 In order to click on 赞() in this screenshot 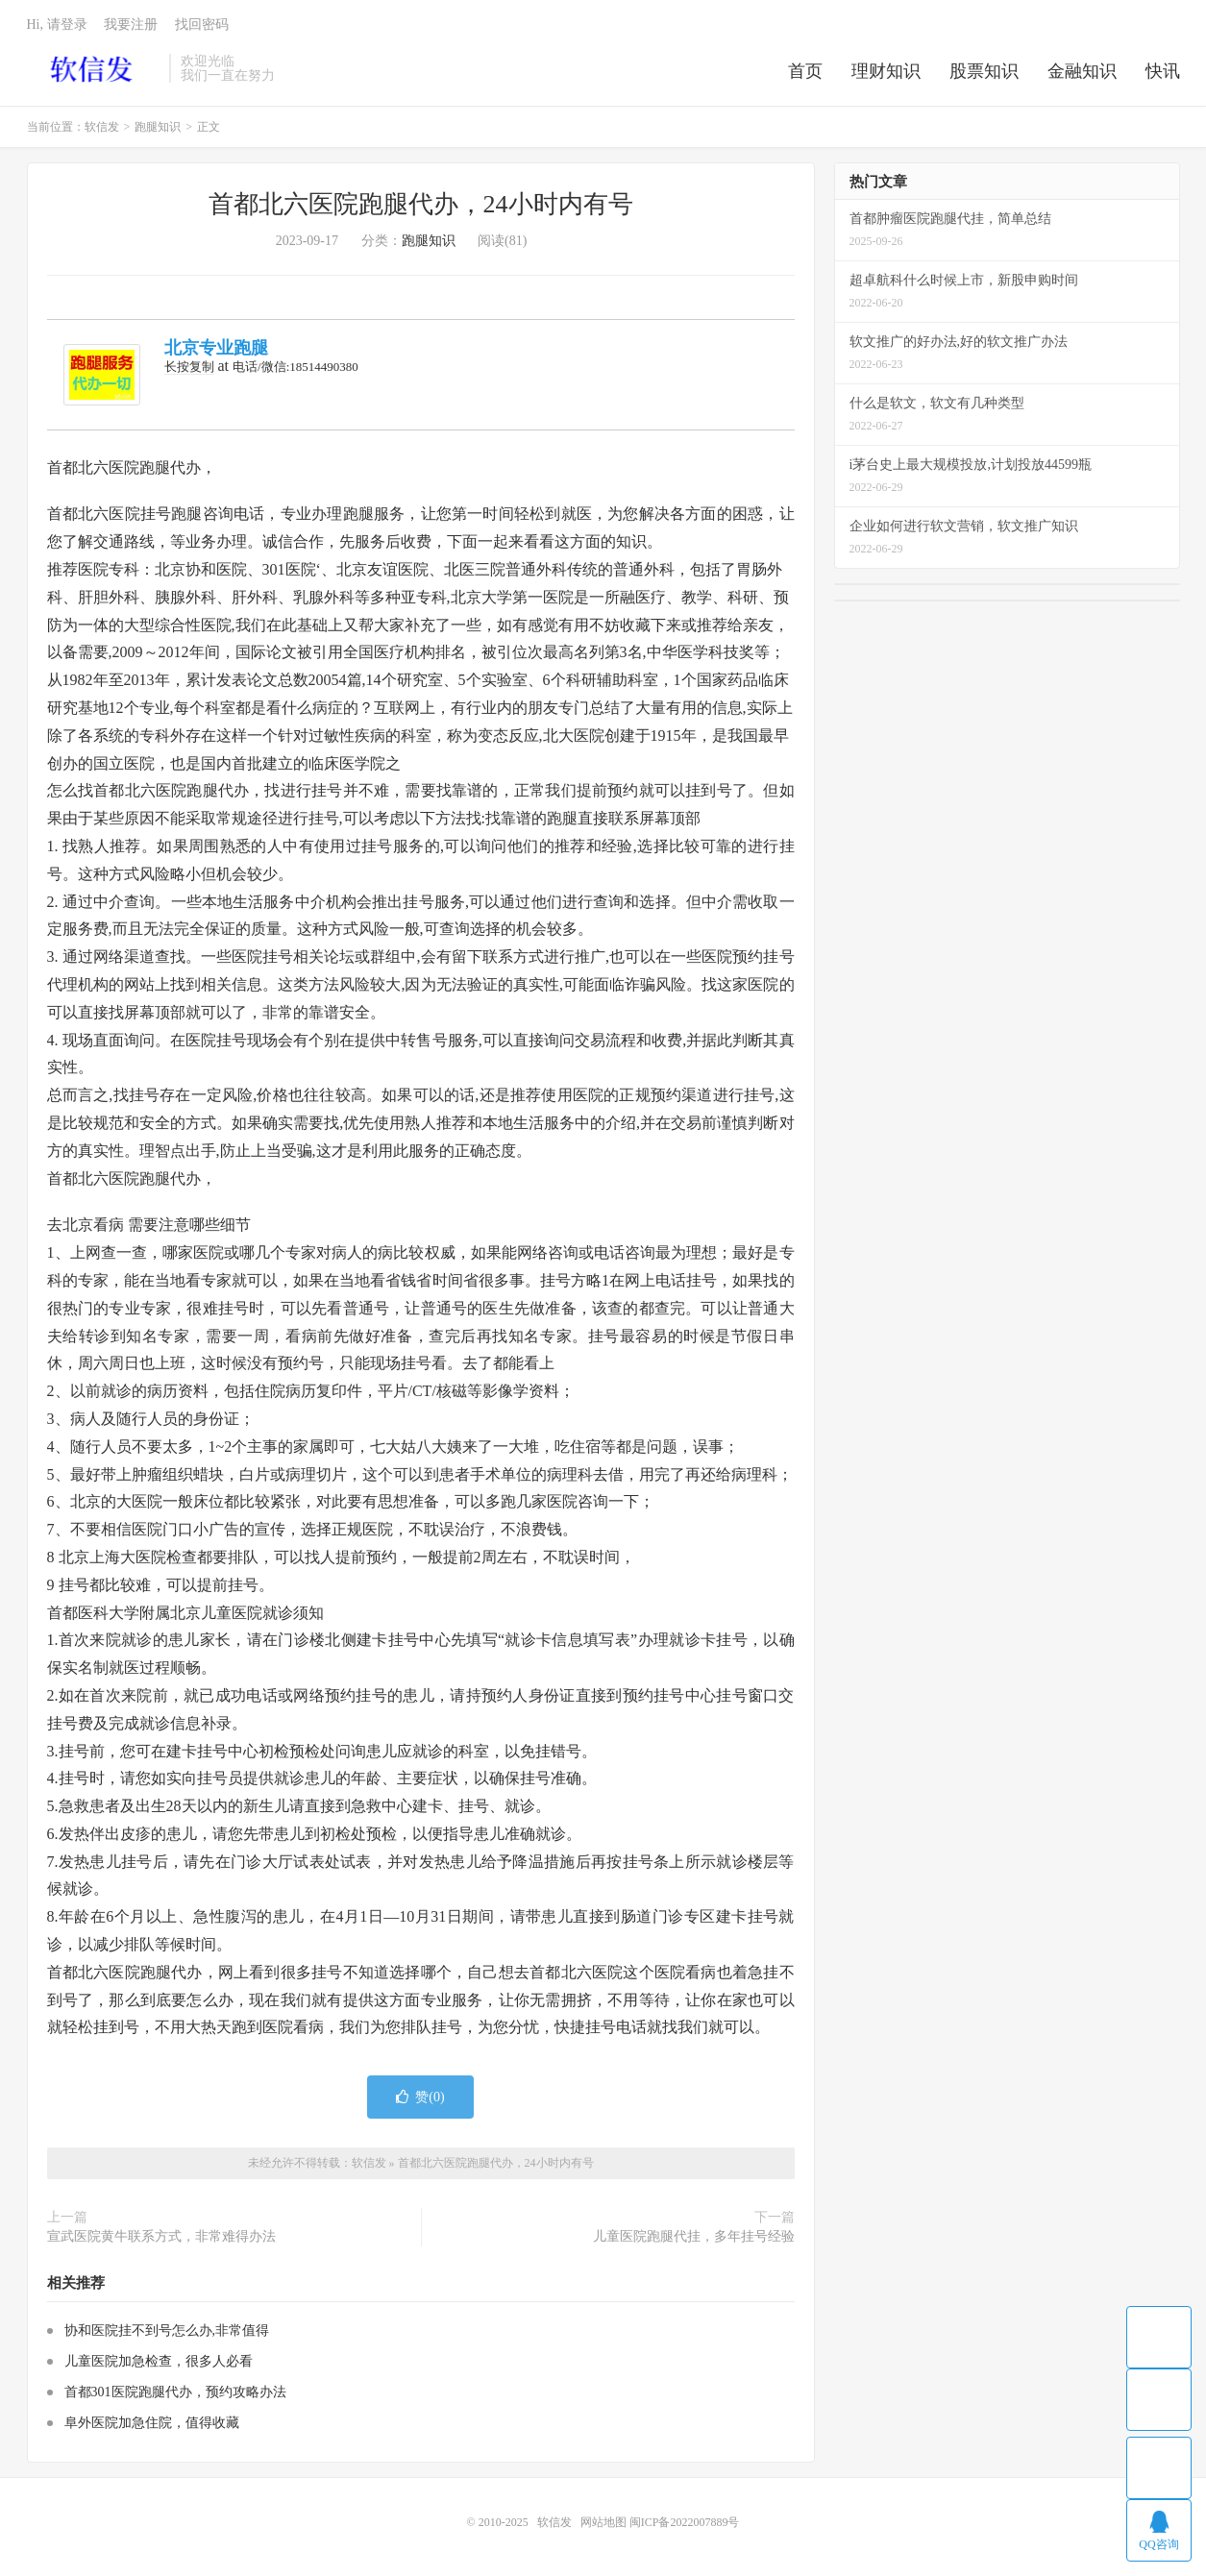, I will do `click(420, 2097)`.